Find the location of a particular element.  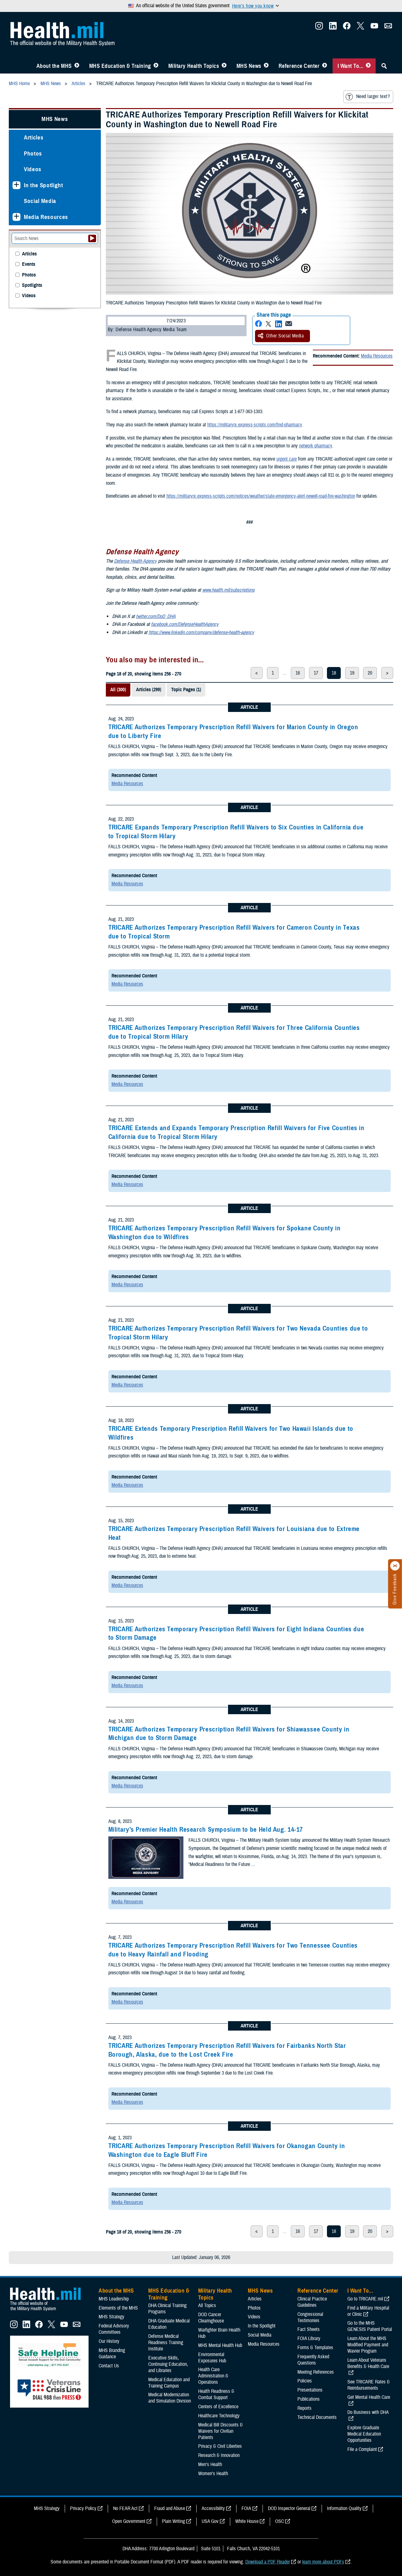

1 [page 1] is located at coordinates (273, 673).